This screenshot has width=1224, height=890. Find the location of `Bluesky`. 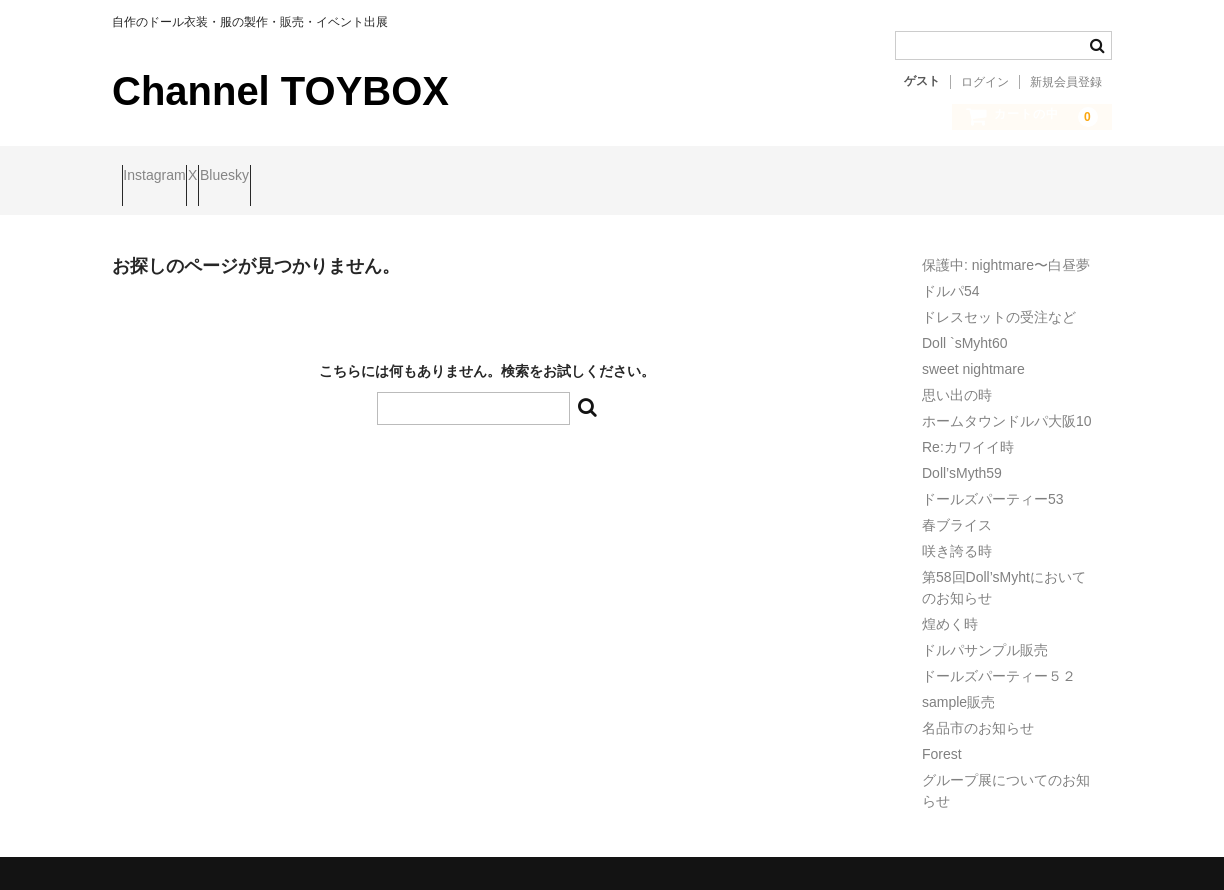

Bluesky is located at coordinates (311, 177).